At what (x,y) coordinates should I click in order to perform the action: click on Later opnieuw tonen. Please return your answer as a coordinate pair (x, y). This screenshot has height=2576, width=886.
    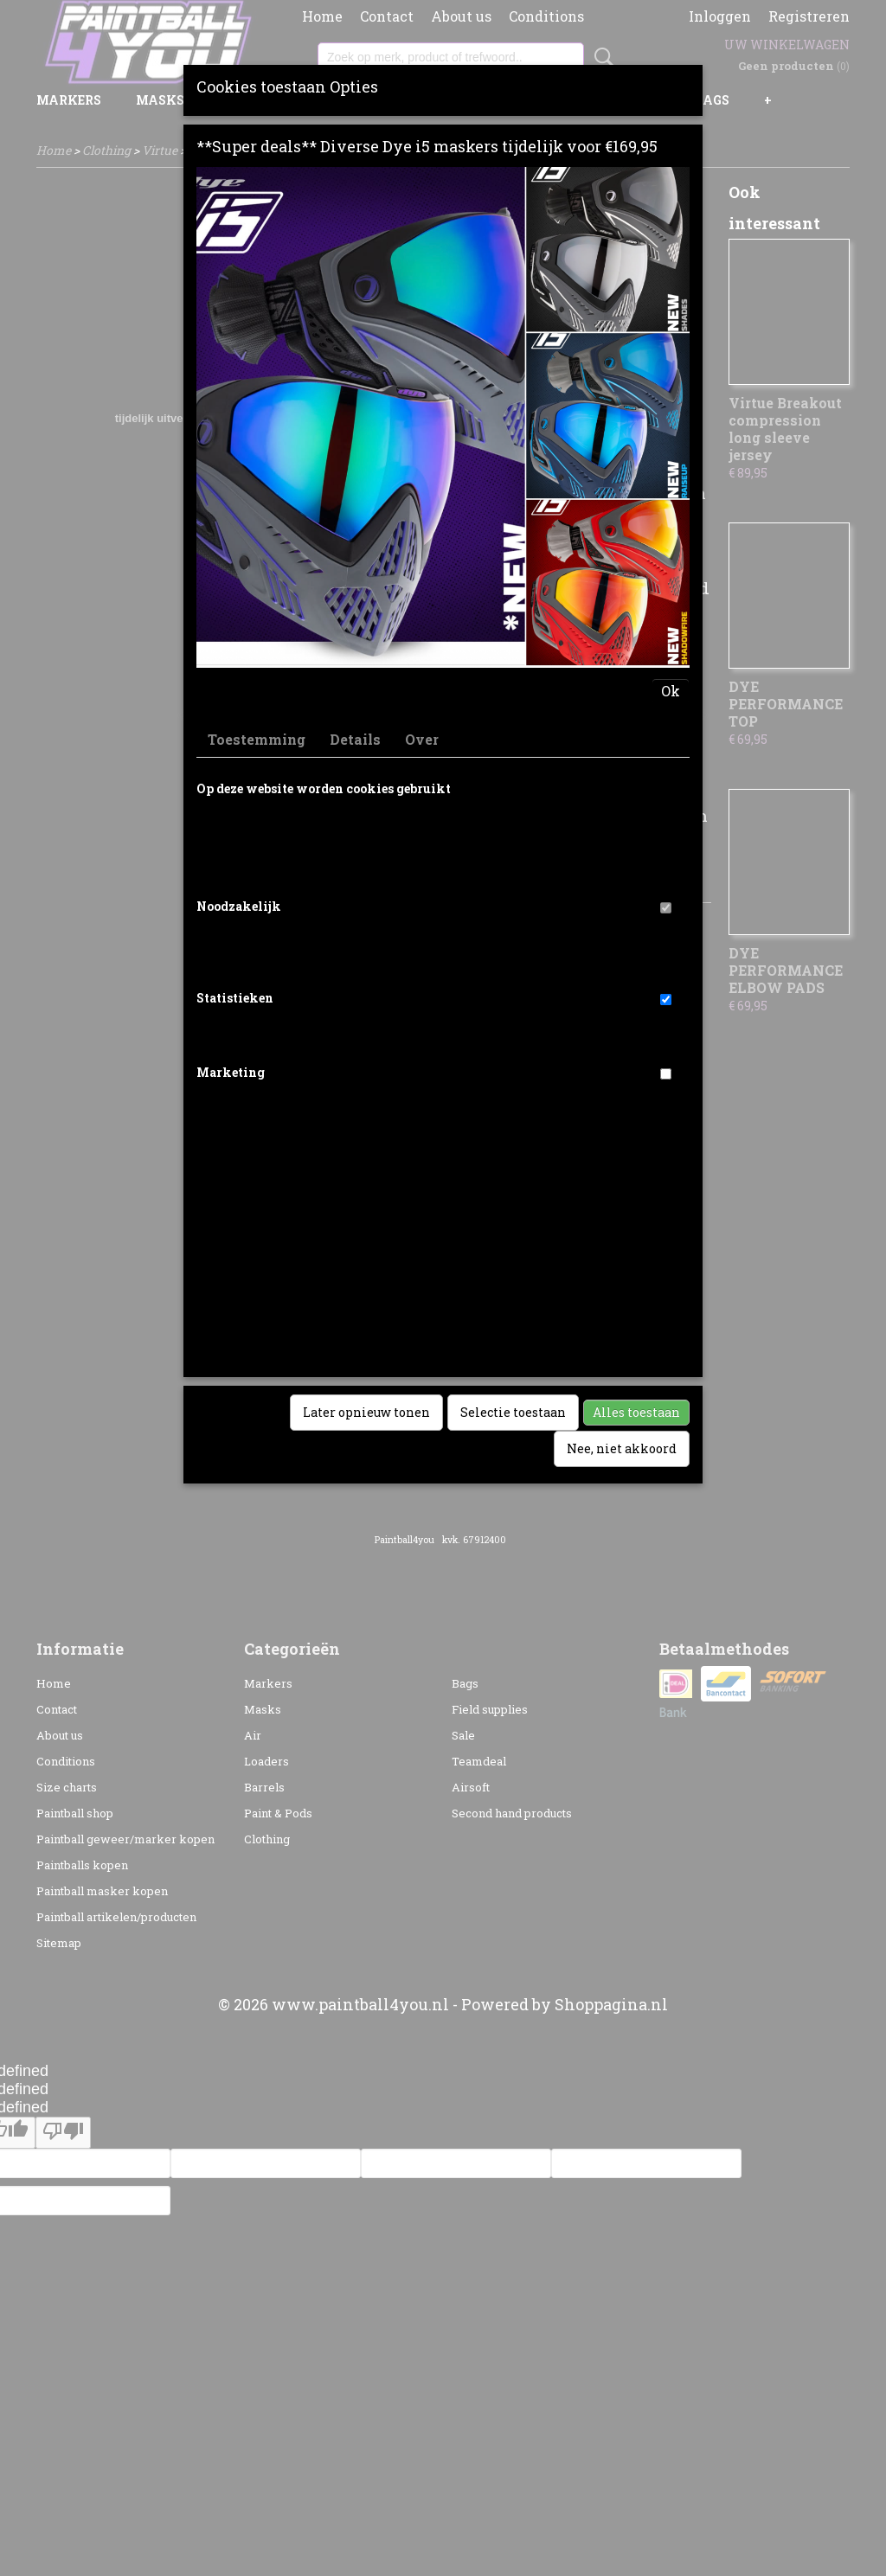
    Looking at the image, I should click on (366, 1412).